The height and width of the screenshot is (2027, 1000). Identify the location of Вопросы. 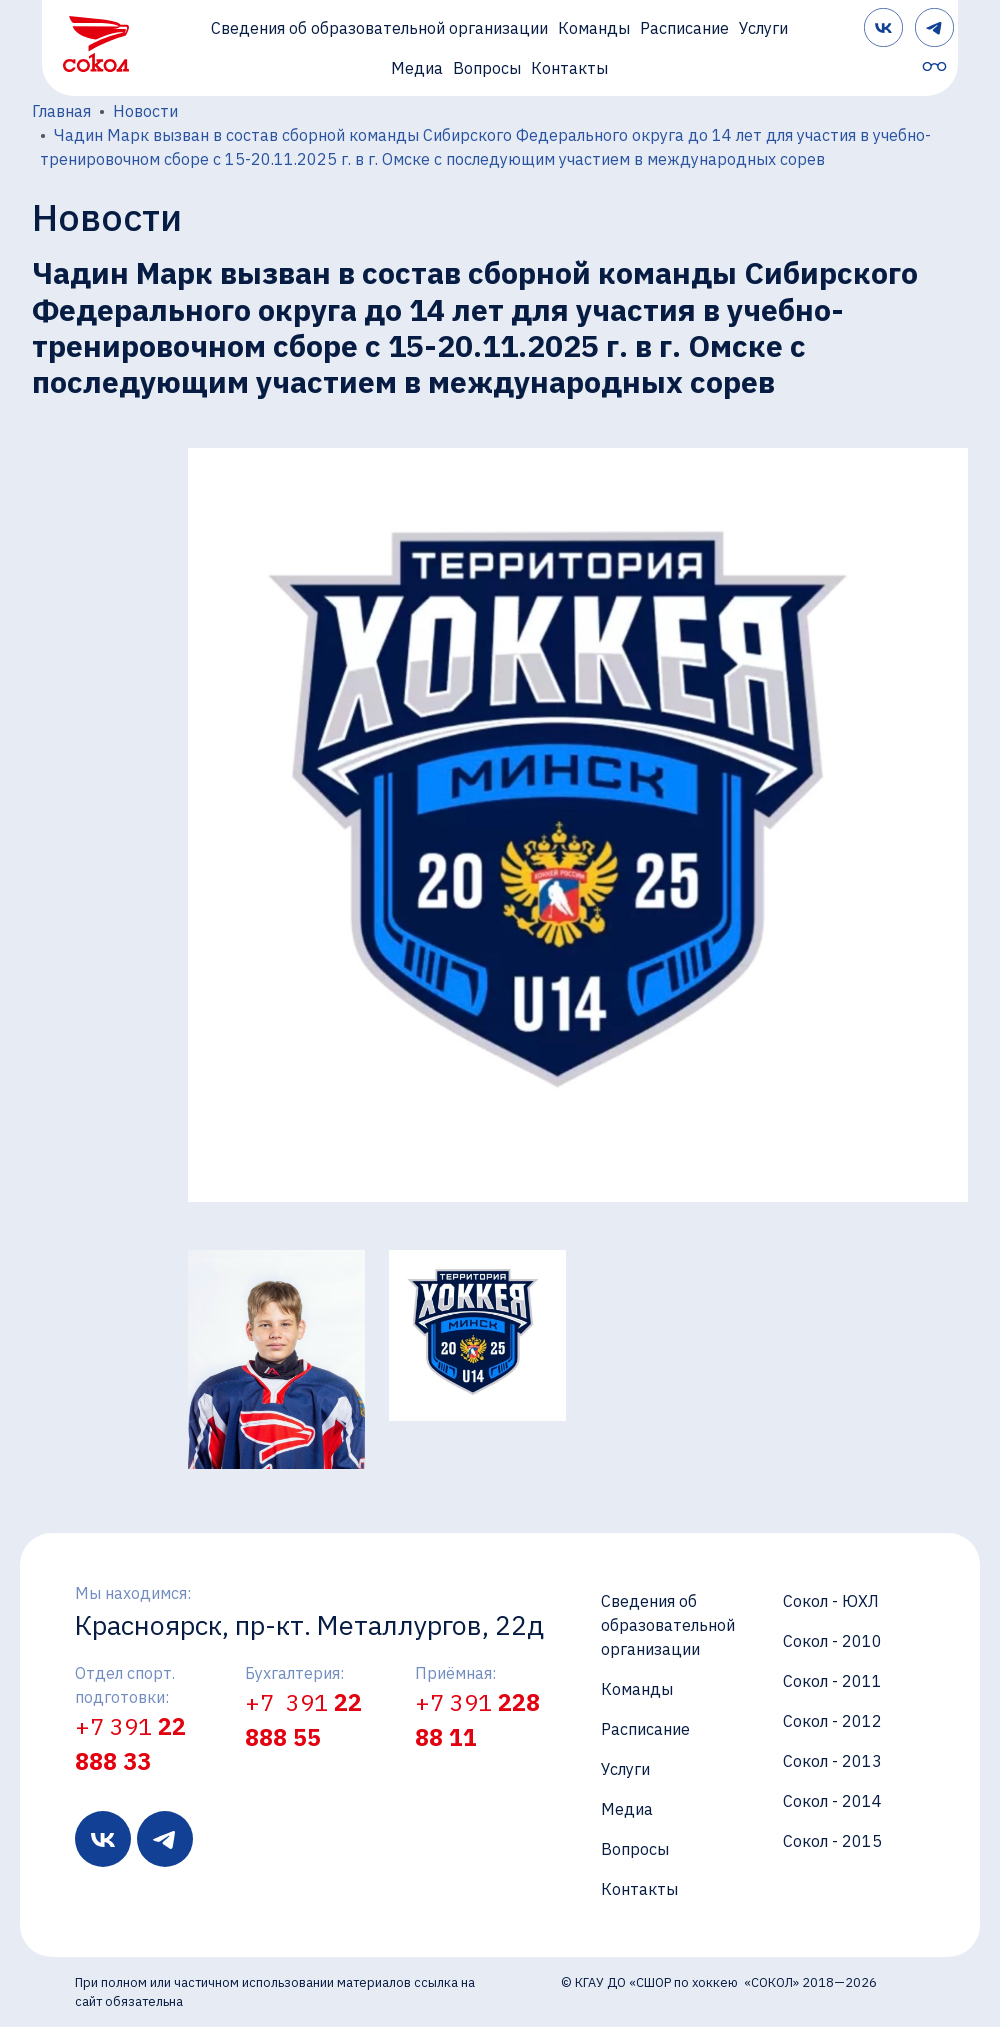
(487, 68).